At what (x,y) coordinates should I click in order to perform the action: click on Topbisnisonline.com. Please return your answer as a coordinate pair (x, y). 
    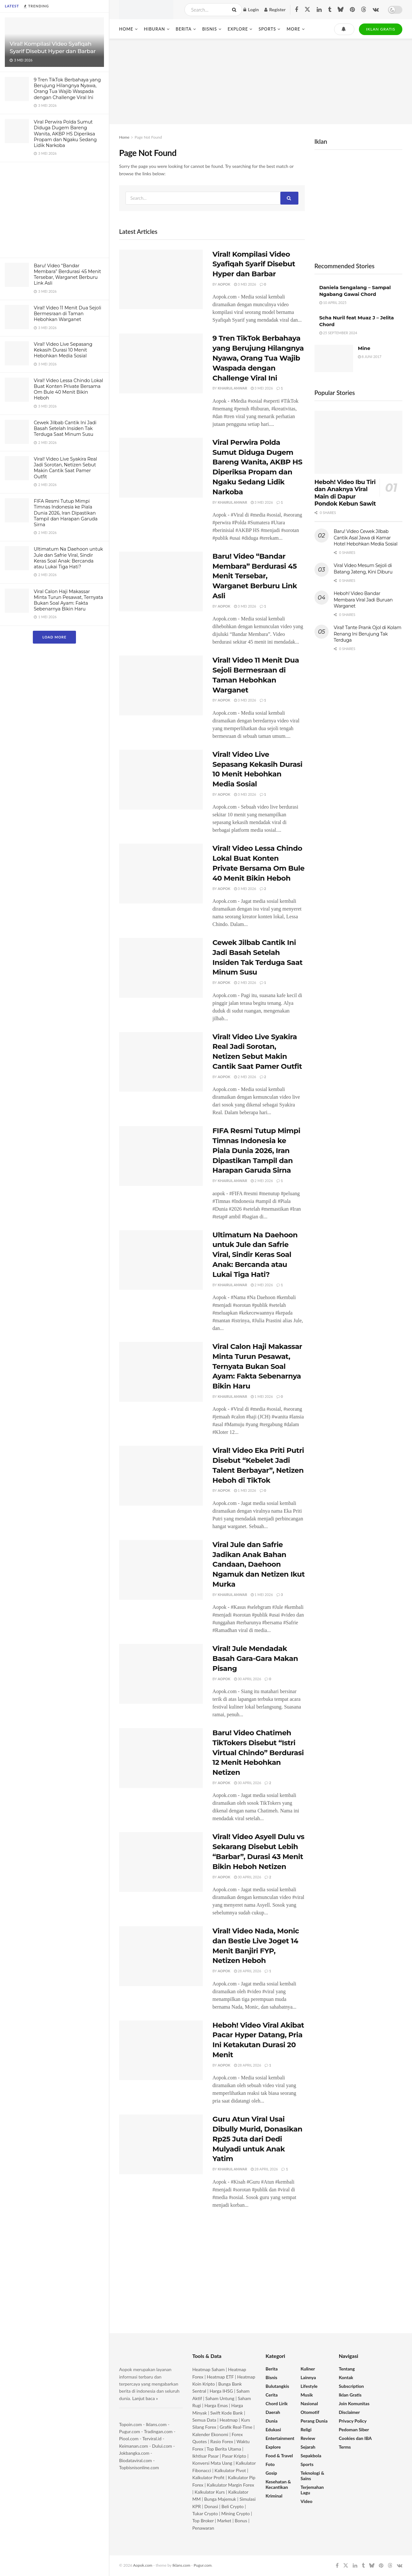
    Looking at the image, I should click on (139, 2467).